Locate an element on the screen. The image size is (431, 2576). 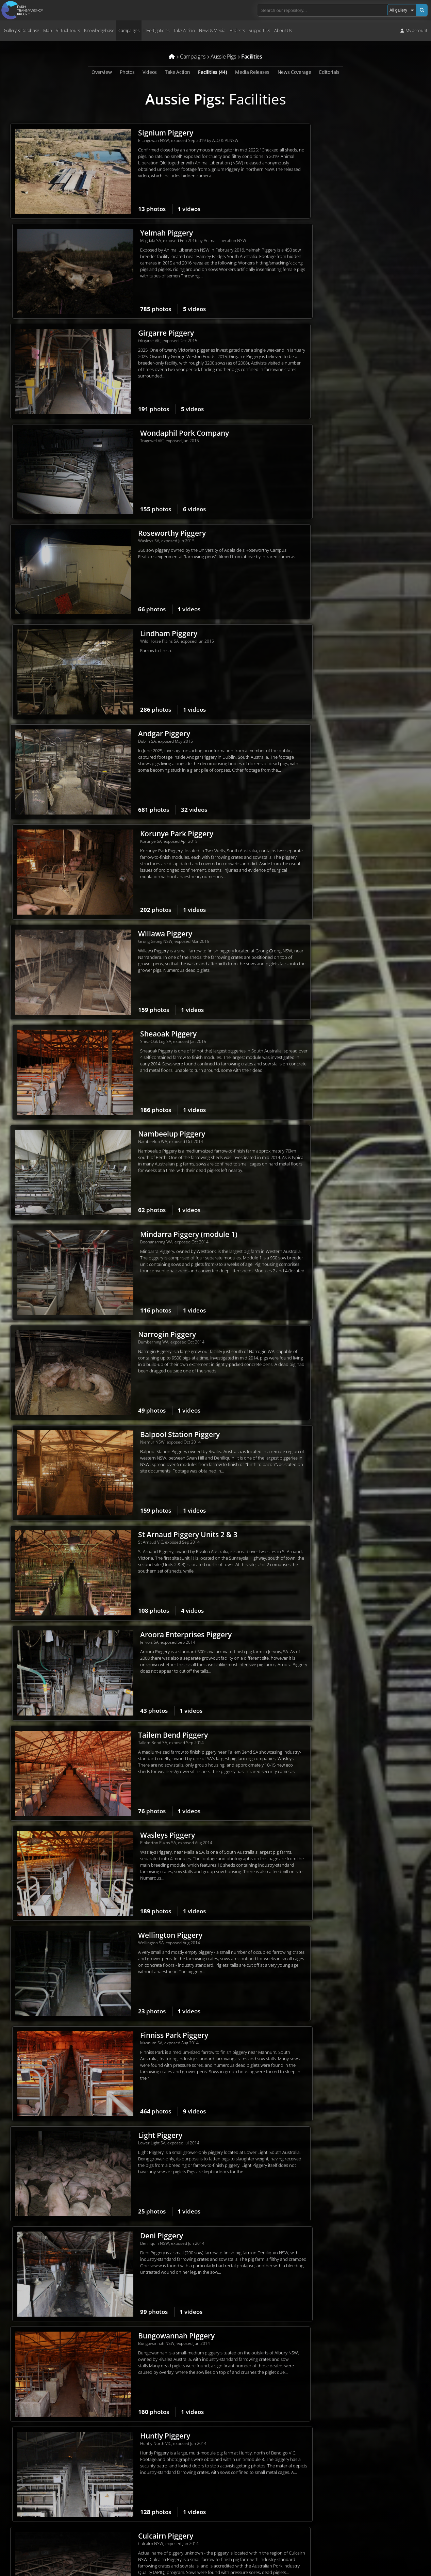
News Coverage is located at coordinates (294, 72).